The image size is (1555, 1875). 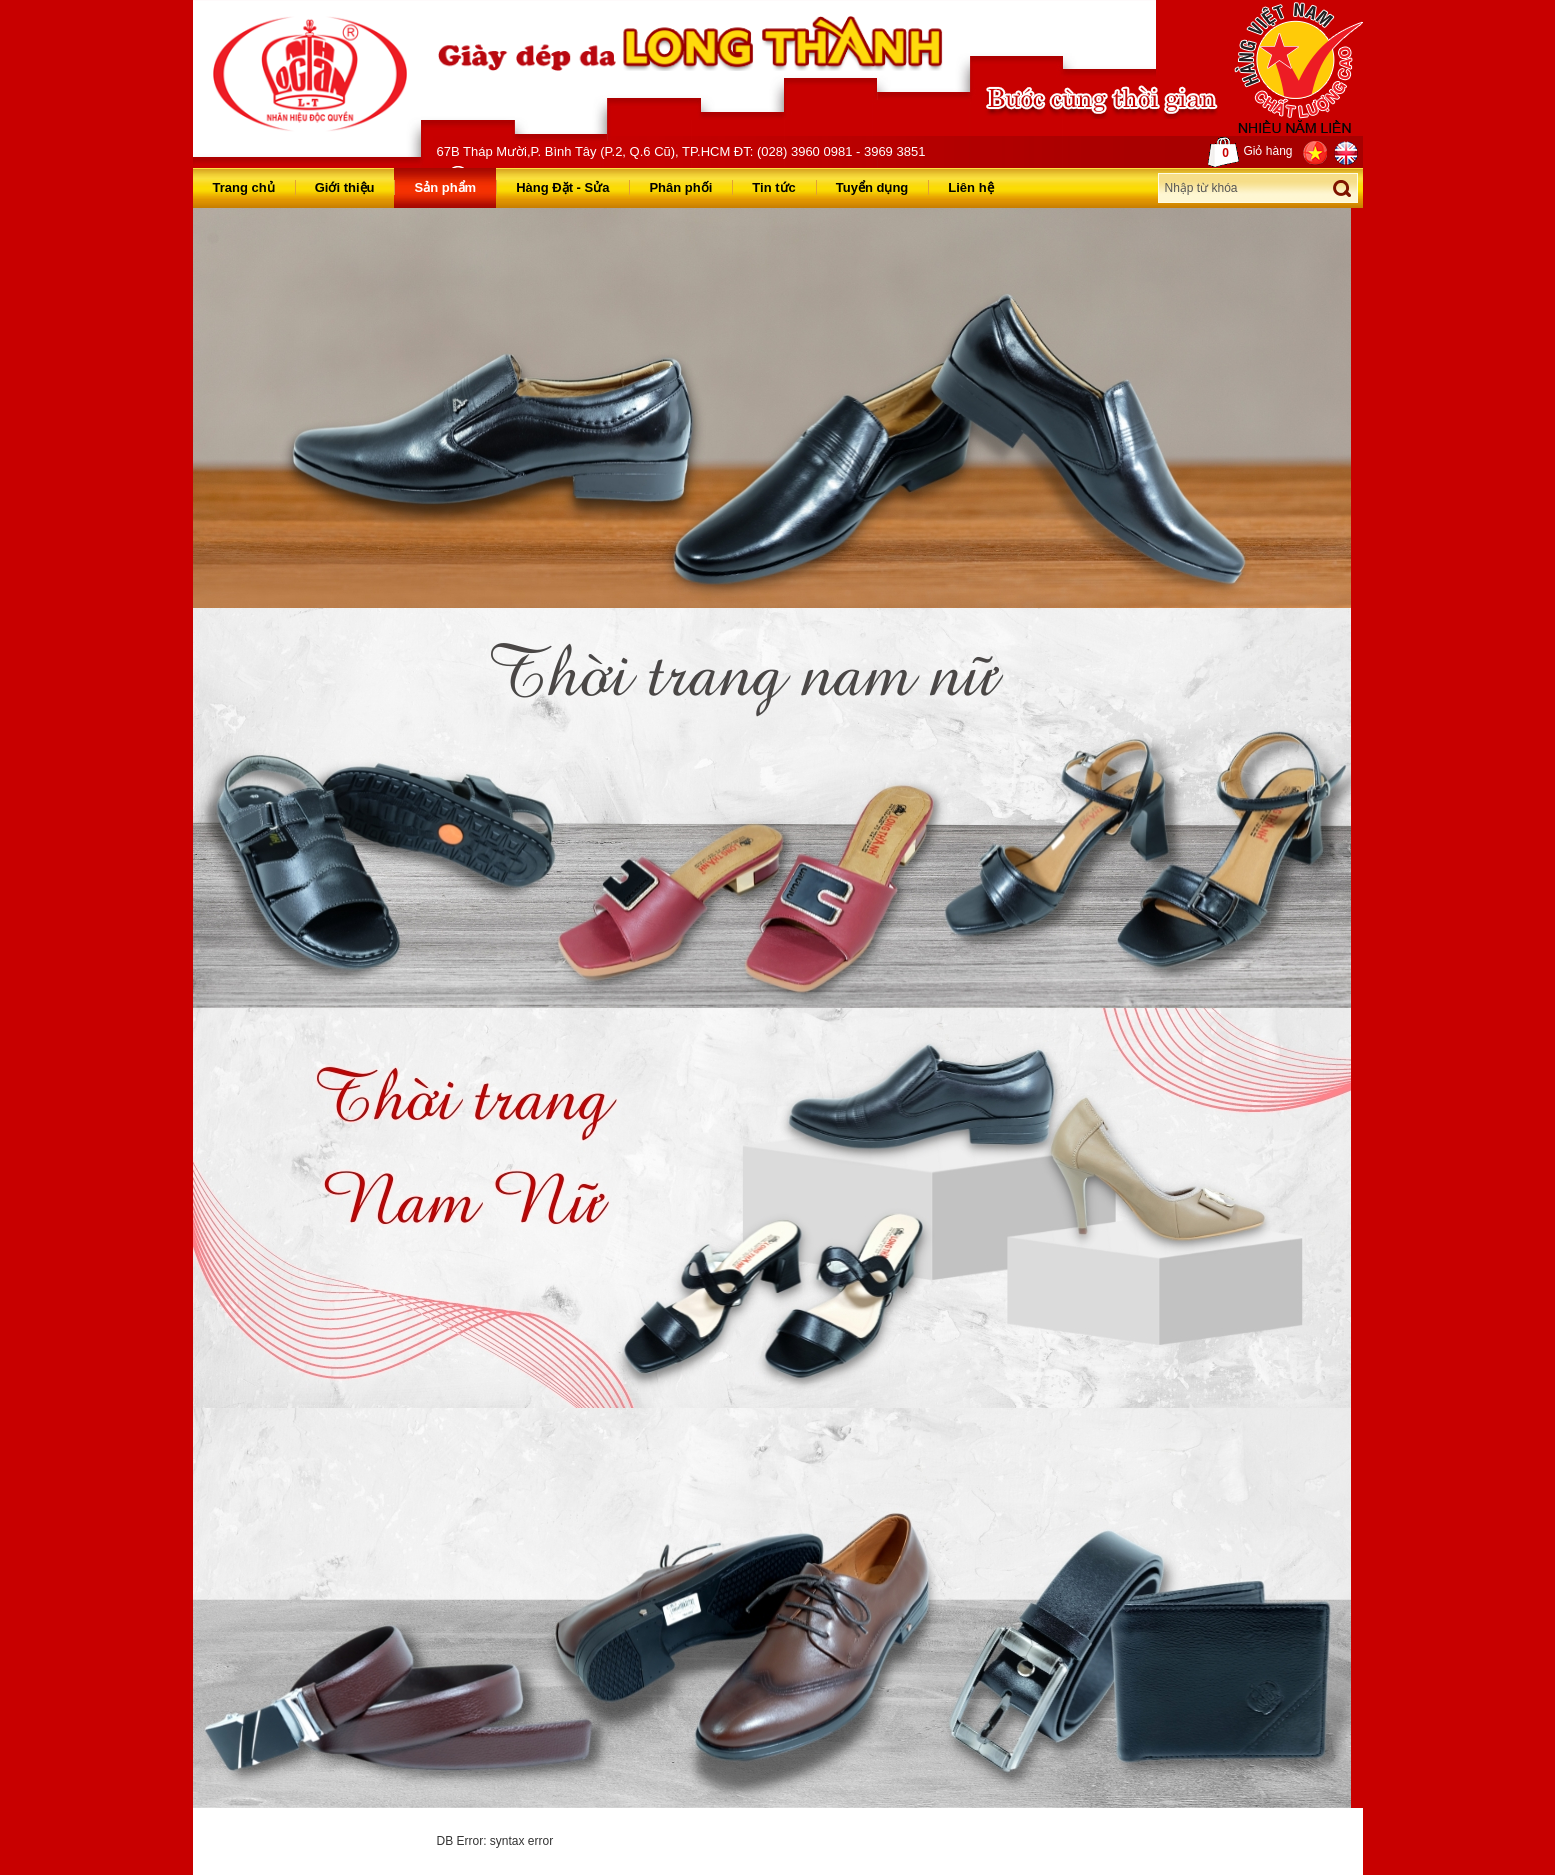 What do you see at coordinates (445, 187) in the screenshot?
I see `Sản phẩm` at bounding box center [445, 187].